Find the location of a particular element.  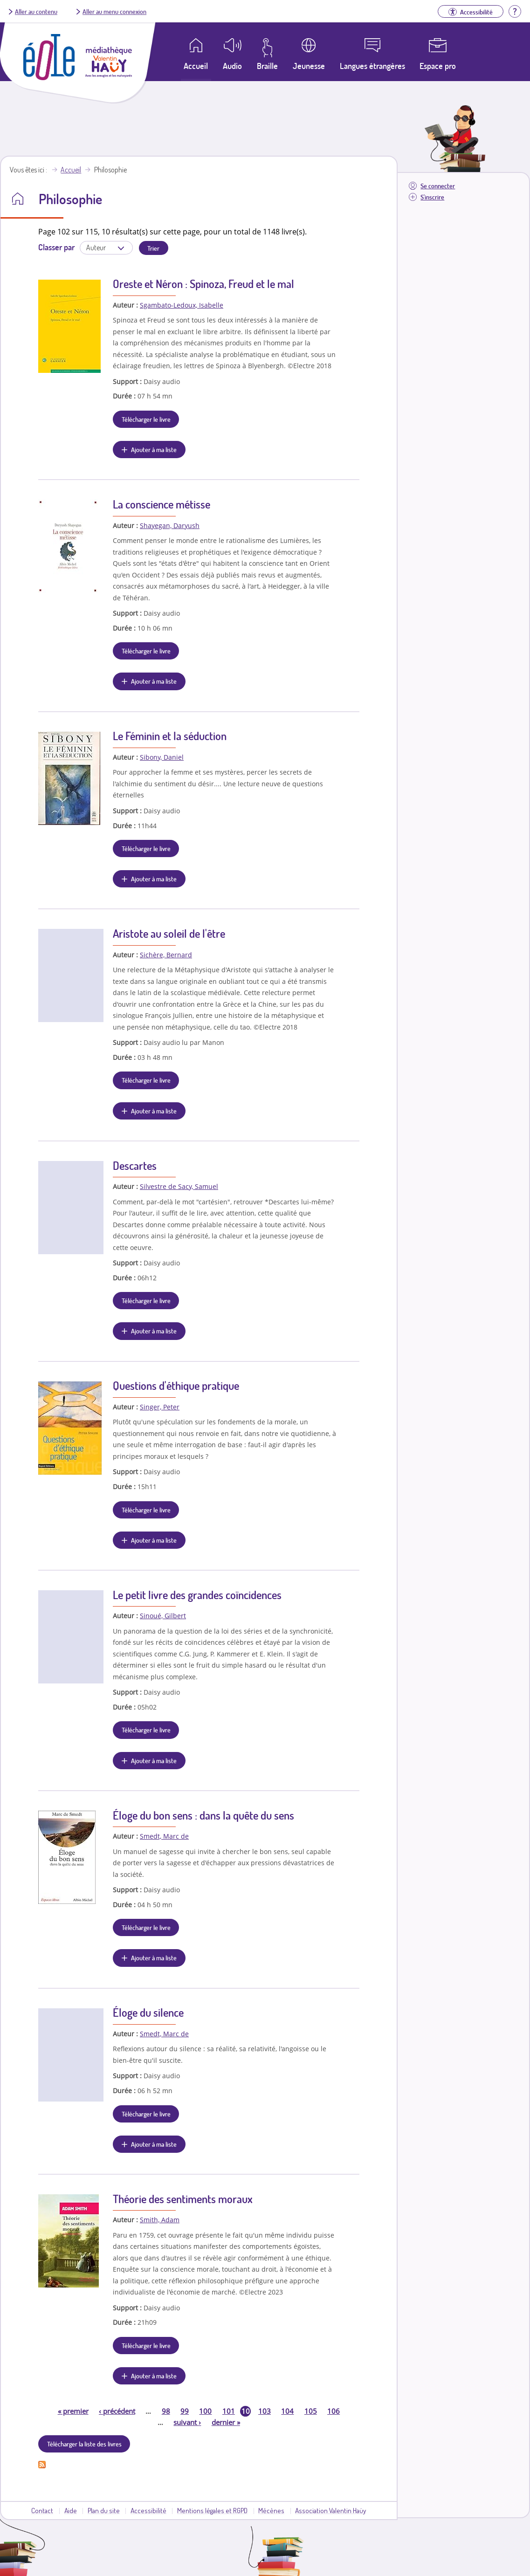

Jeunesse is located at coordinates (309, 66).